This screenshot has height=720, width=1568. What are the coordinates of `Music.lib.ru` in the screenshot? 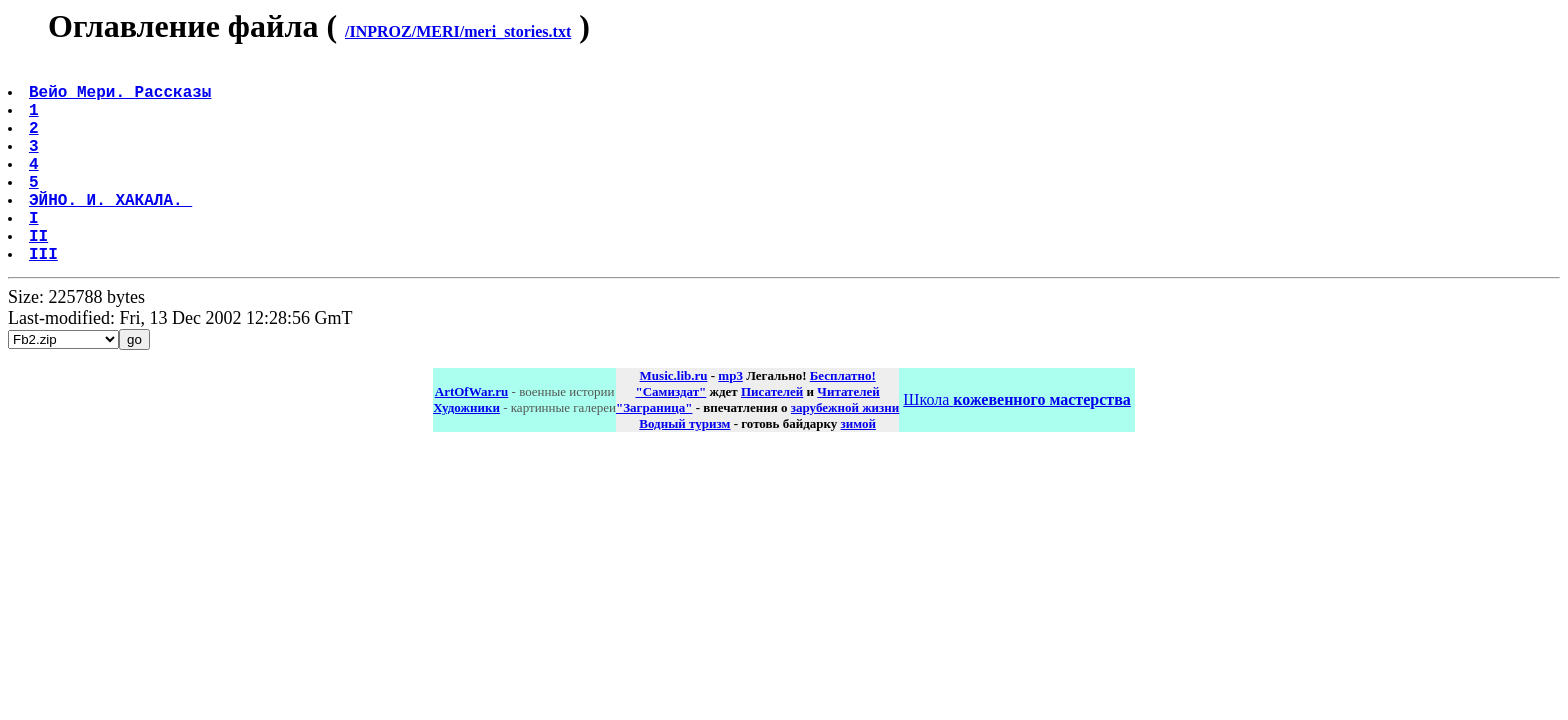 It's located at (674, 419).